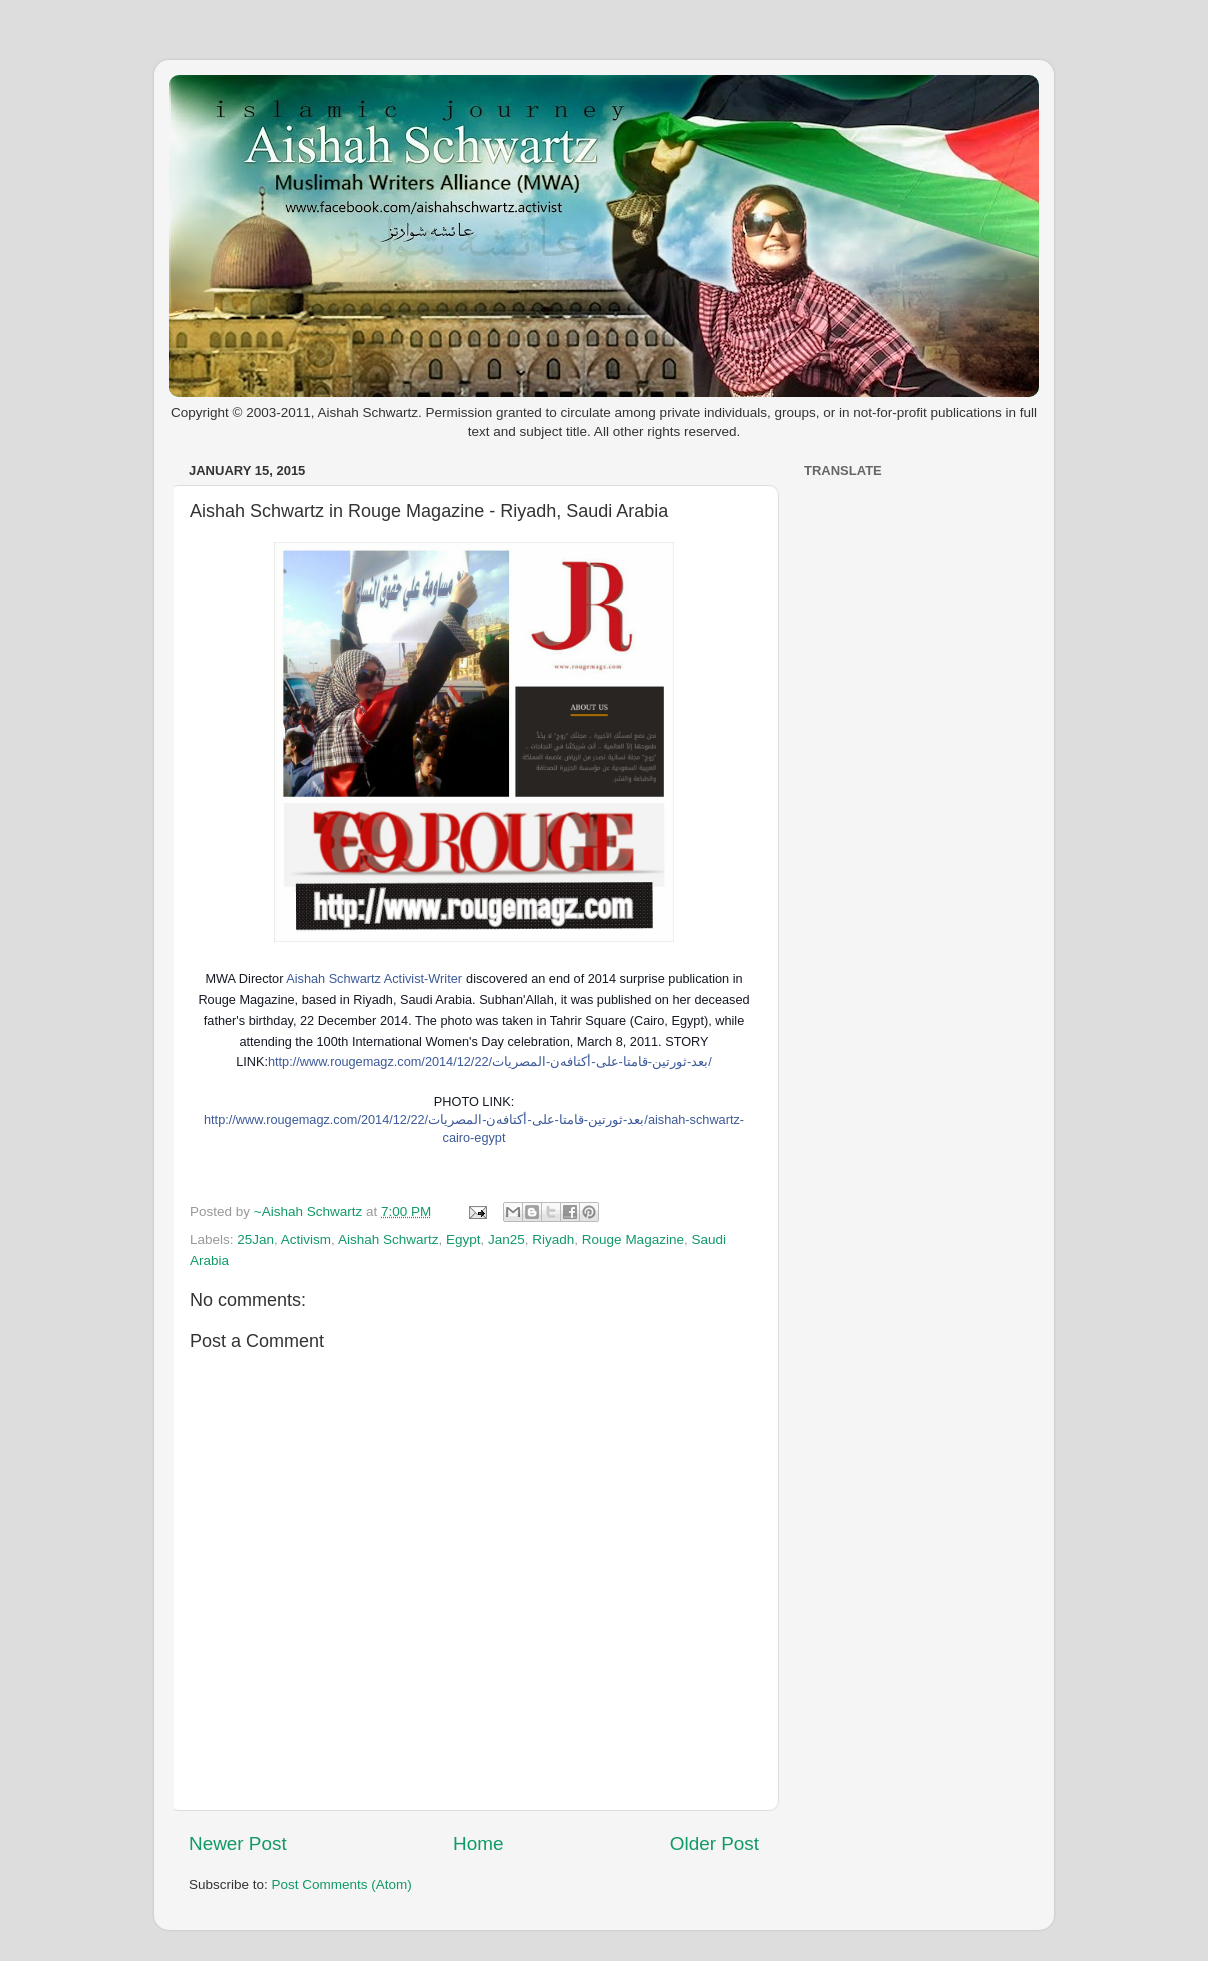 This screenshot has width=1208, height=1961. I want to click on Riyadh, so click(553, 1239).